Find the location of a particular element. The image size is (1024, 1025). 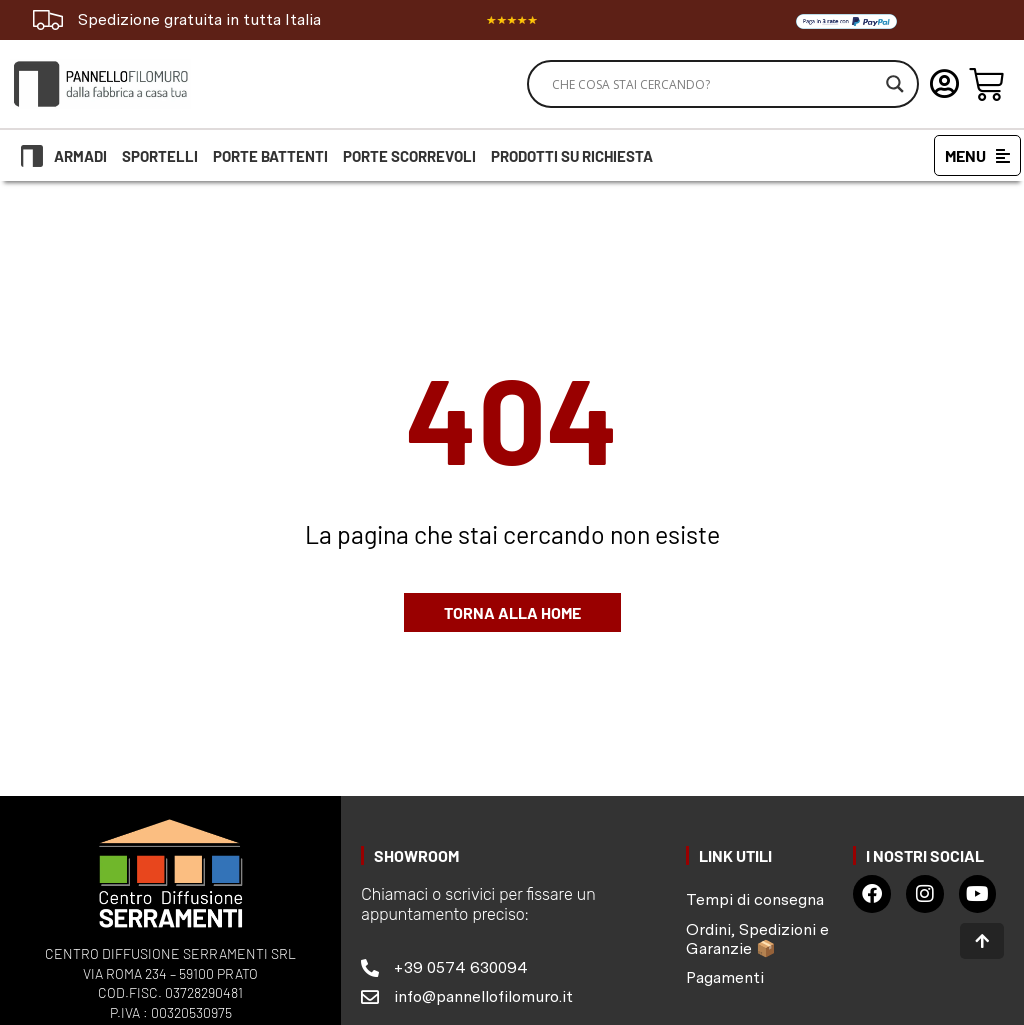

Pagamenti is located at coordinates (725, 977).